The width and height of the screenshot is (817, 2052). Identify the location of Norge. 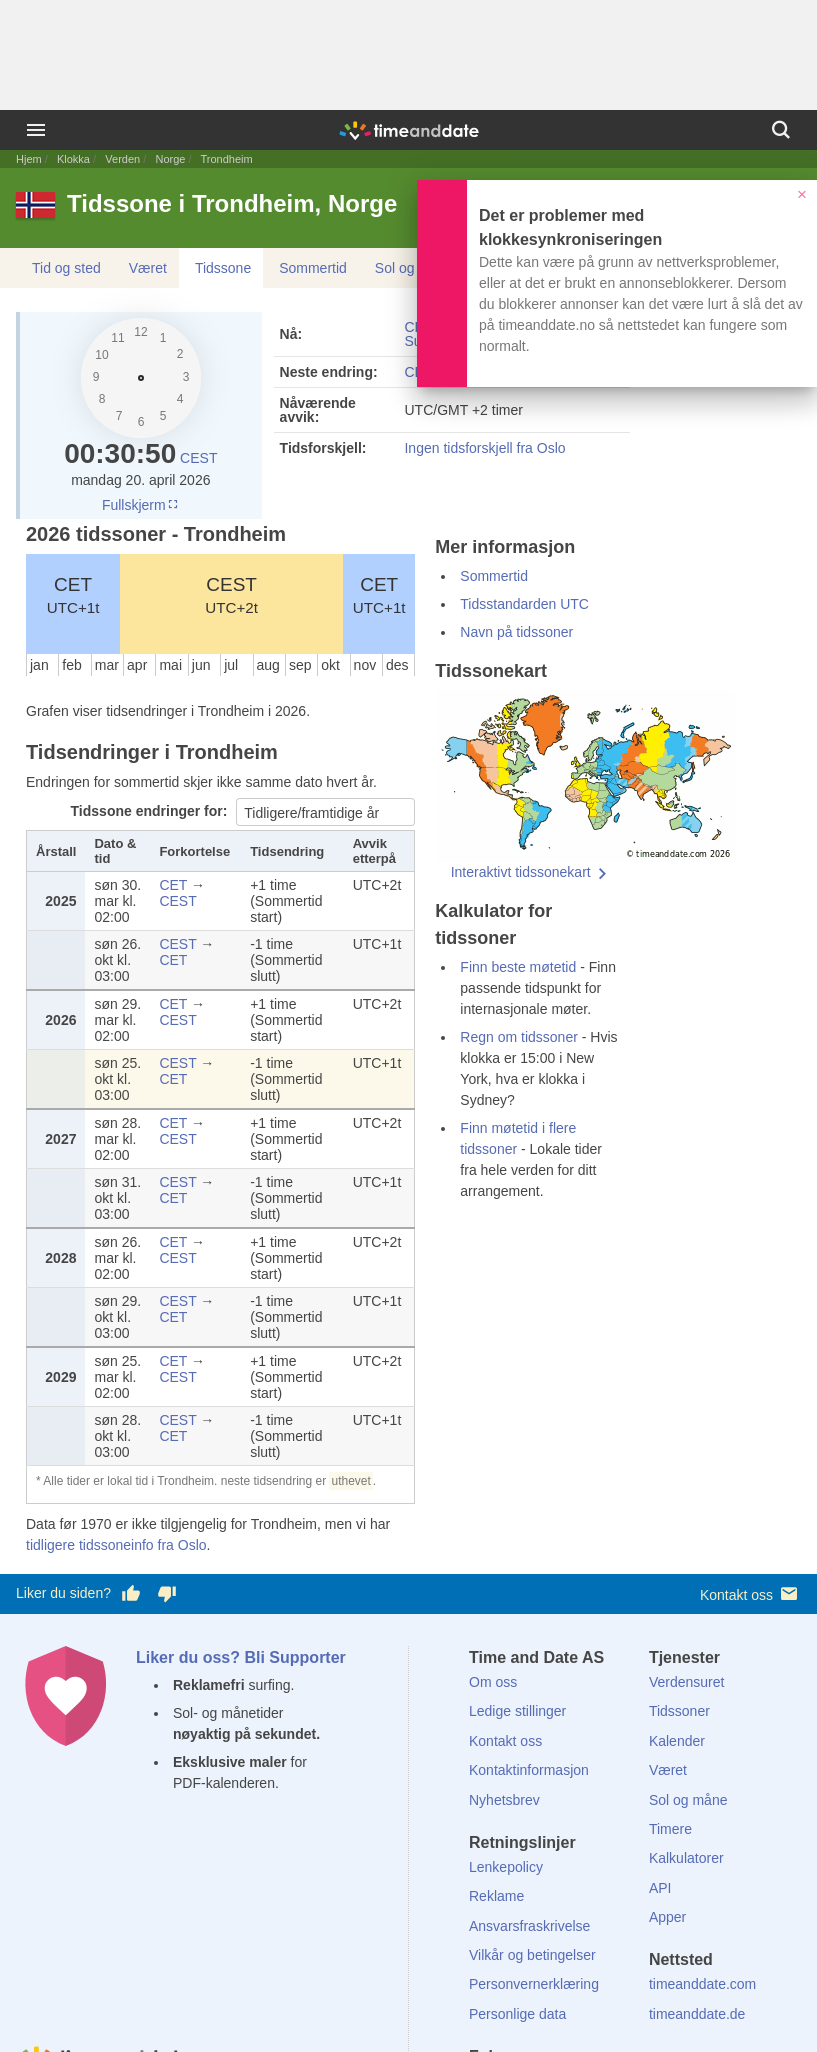
(170, 159).